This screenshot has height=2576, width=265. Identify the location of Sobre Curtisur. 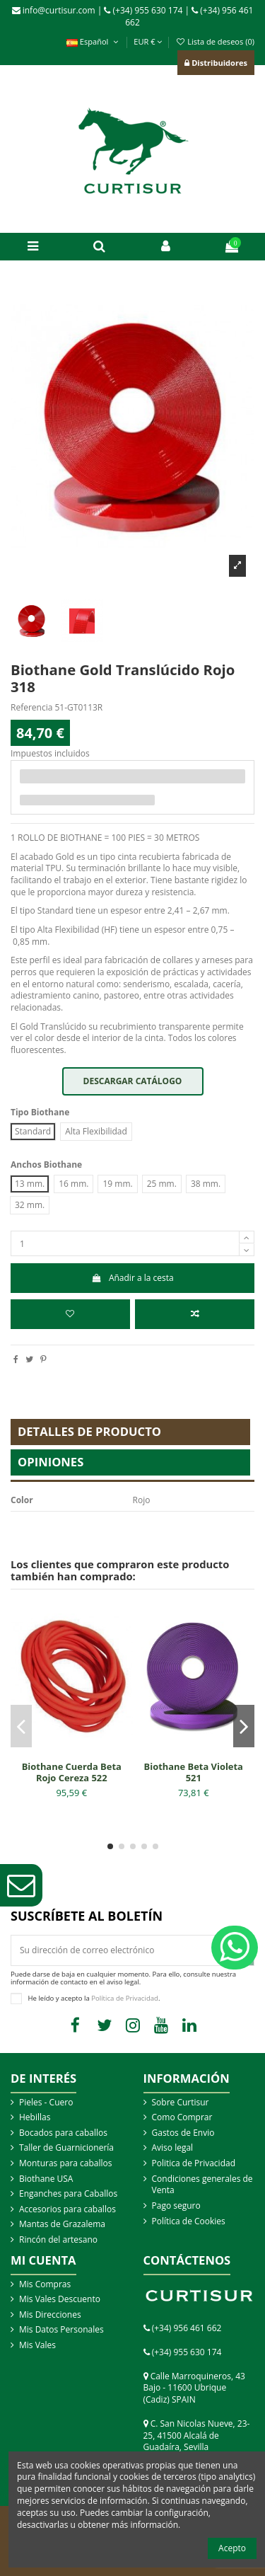
(180, 2102).